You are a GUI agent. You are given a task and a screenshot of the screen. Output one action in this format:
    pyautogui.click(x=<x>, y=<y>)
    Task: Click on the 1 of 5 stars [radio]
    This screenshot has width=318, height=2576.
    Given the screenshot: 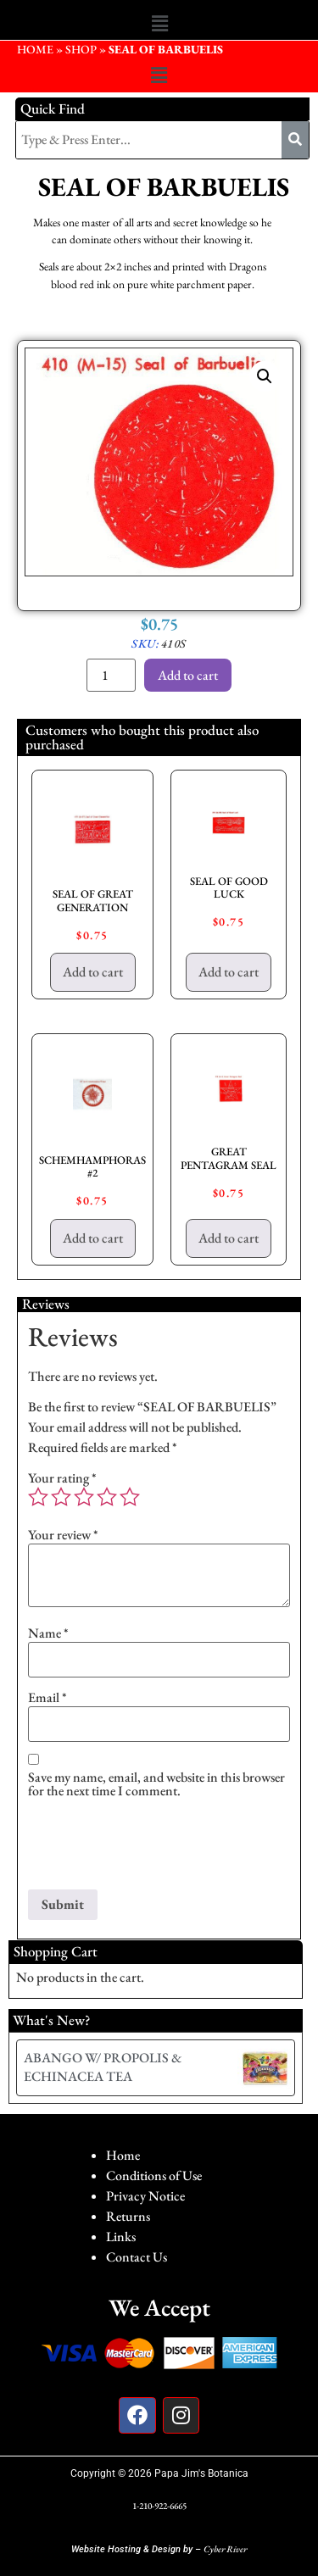 What is the action you would take?
    pyautogui.click(x=38, y=1497)
    